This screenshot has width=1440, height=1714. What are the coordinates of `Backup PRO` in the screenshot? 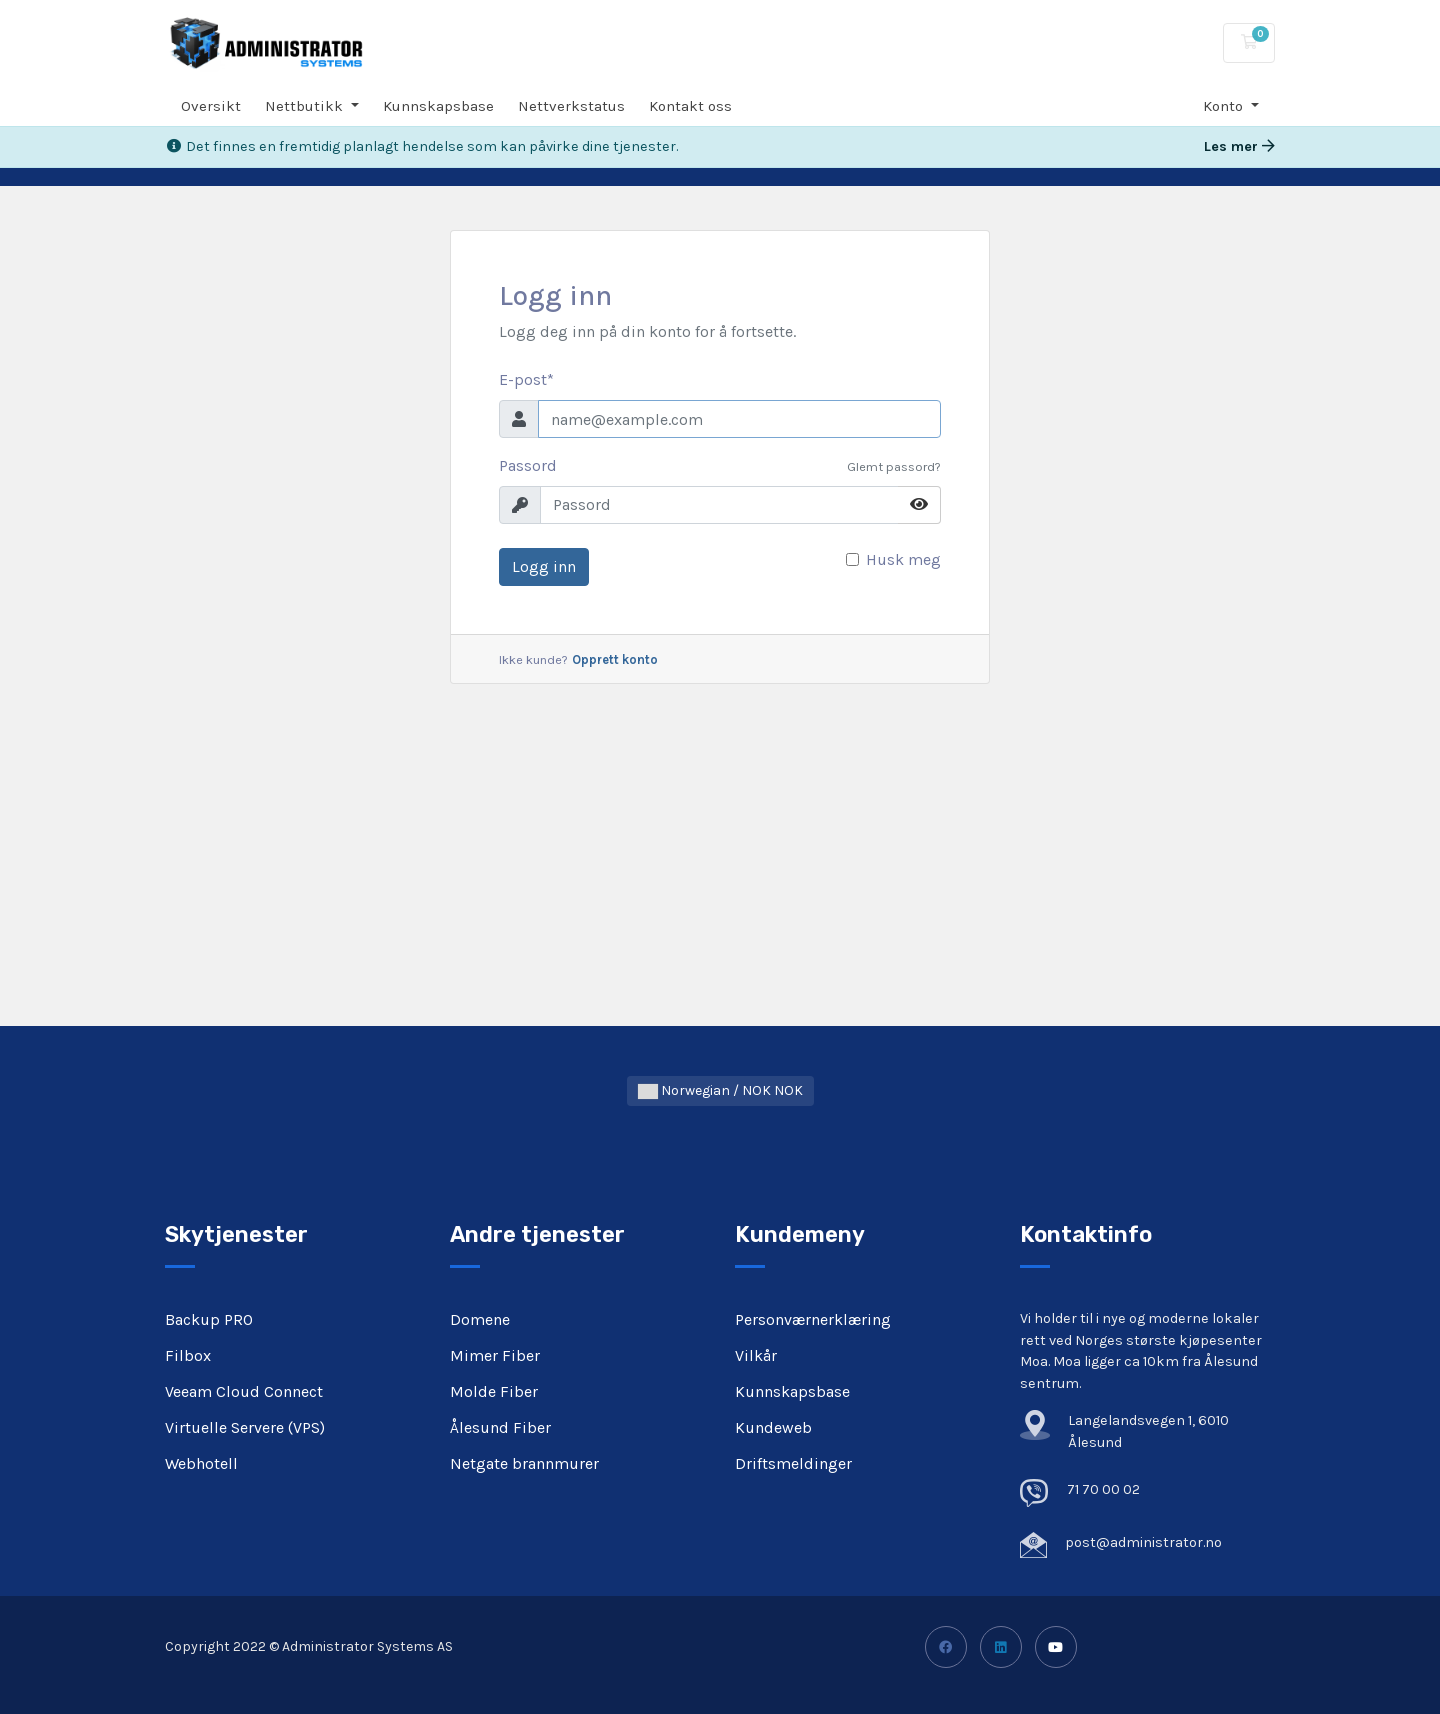 It's located at (209, 1319).